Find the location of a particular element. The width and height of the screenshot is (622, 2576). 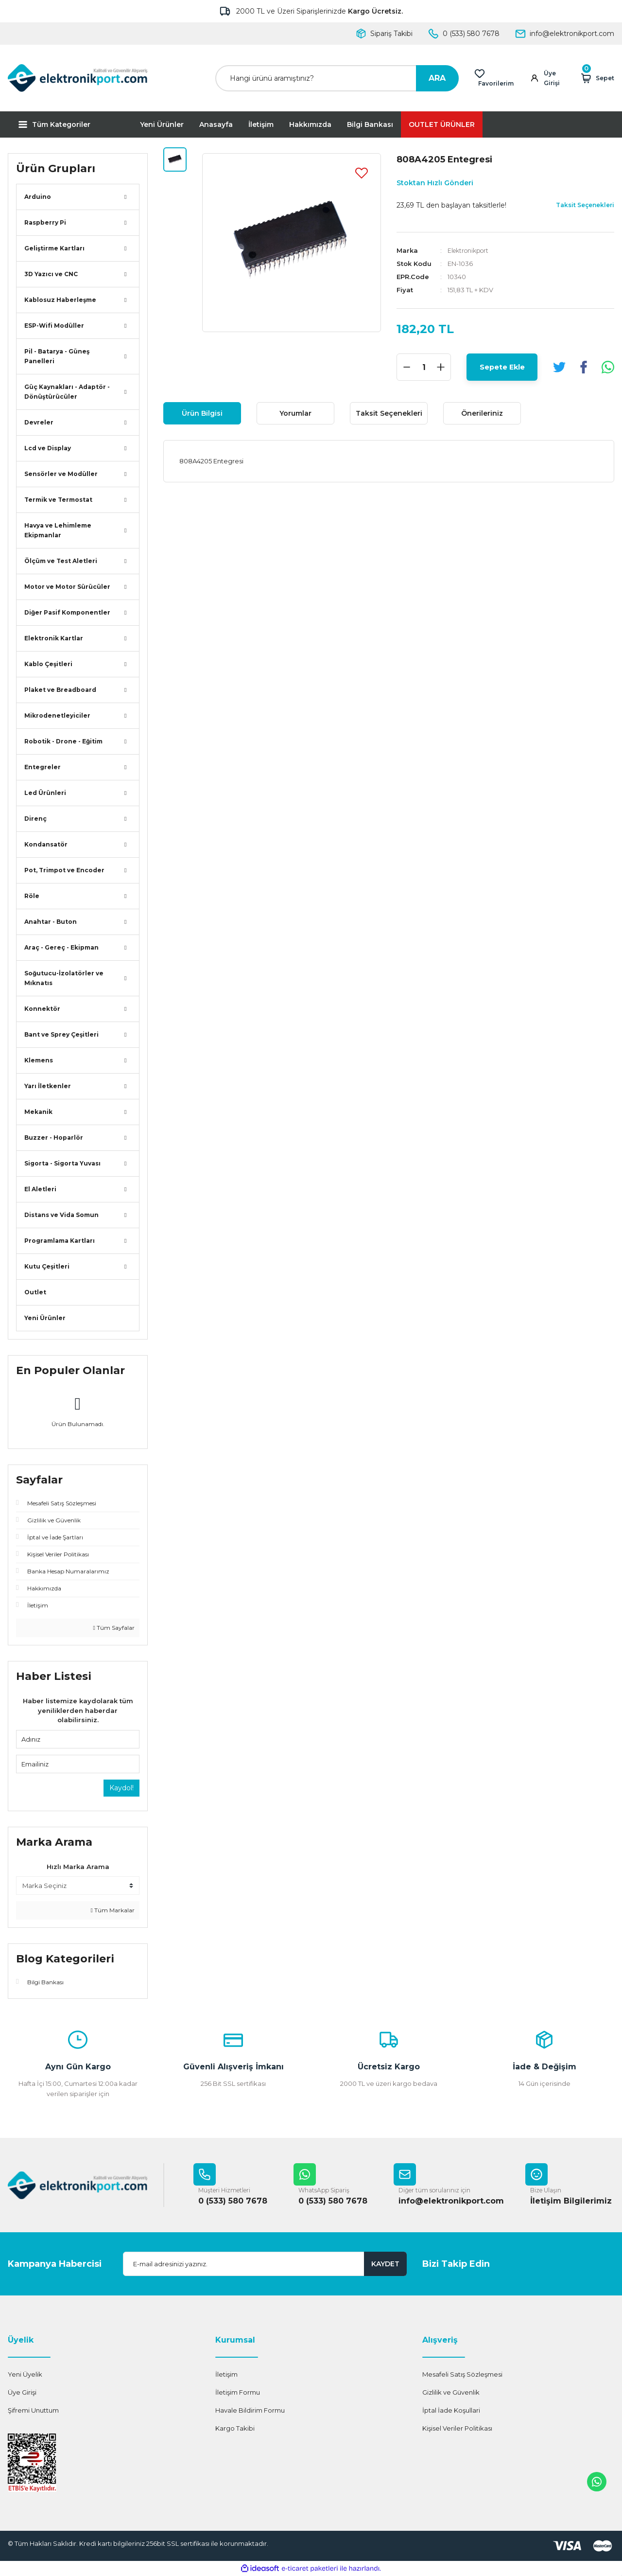

Mikrodenetleyiciler is located at coordinates (57, 715).